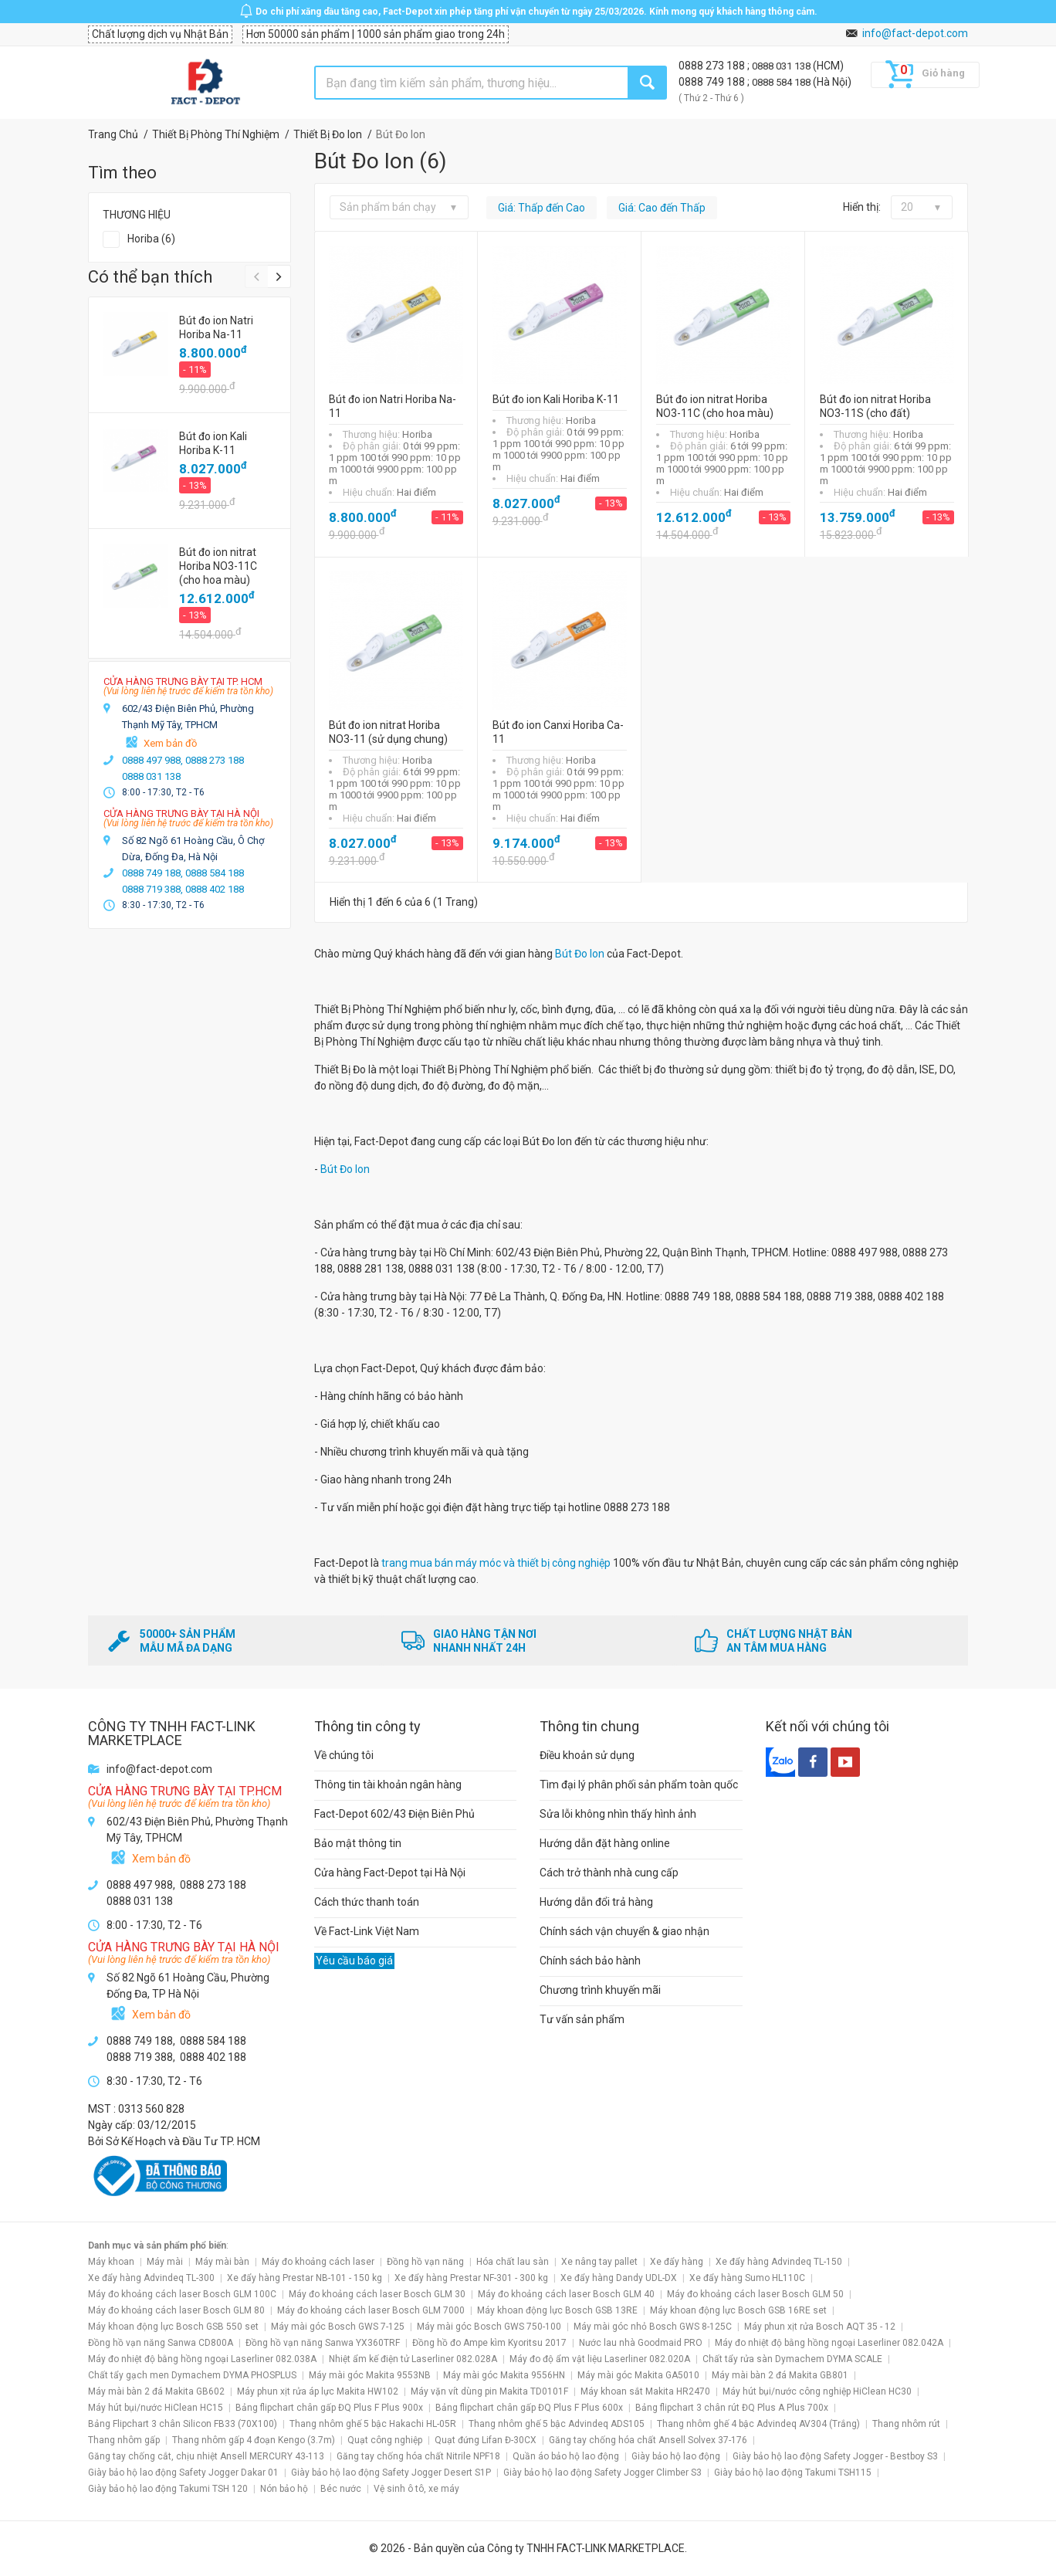  What do you see at coordinates (155, 2407) in the screenshot?
I see `Máy hút bụi/nước HiClean HC15` at bounding box center [155, 2407].